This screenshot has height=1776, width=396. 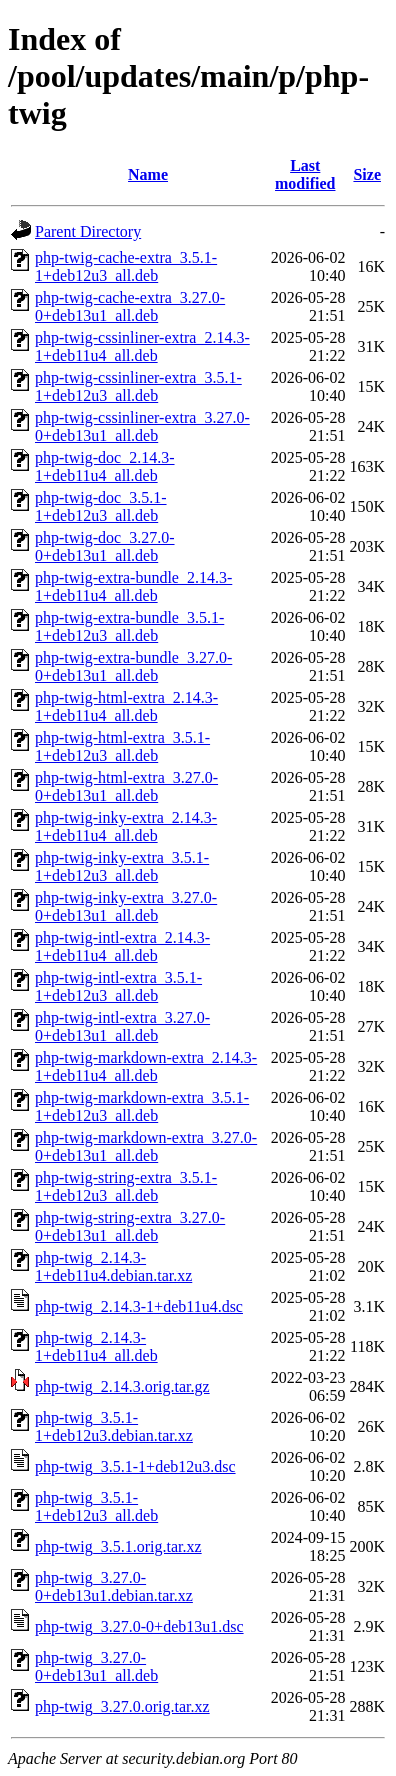 I want to click on Name, so click(x=148, y=174).